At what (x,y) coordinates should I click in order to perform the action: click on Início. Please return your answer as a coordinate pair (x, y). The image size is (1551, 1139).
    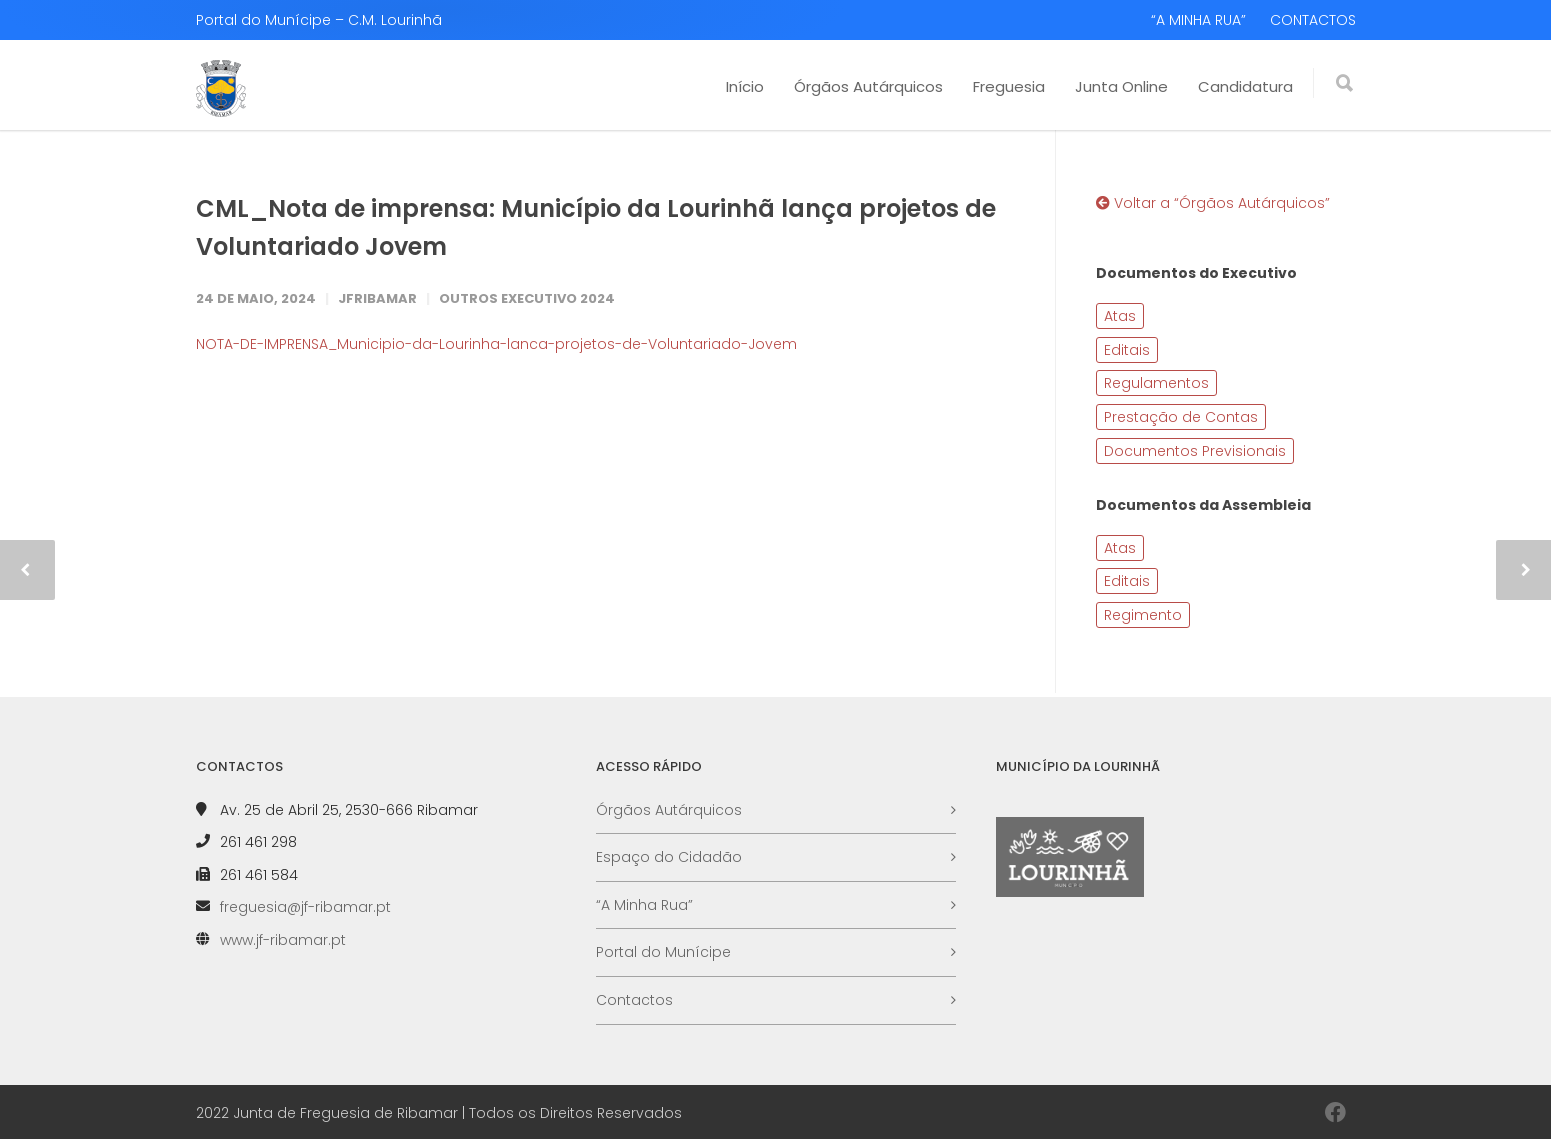
    Looking at the image, I should click on (745, 86).